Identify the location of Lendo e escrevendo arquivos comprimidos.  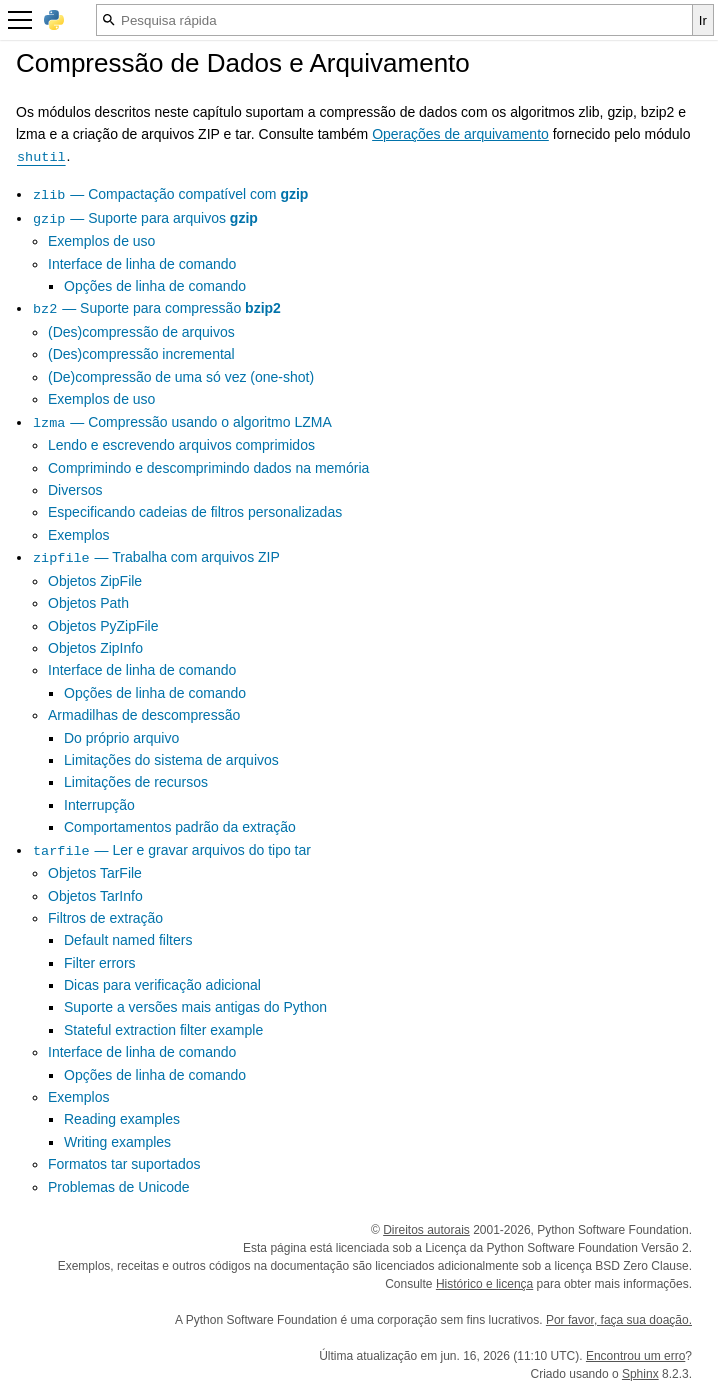
(181, 445).